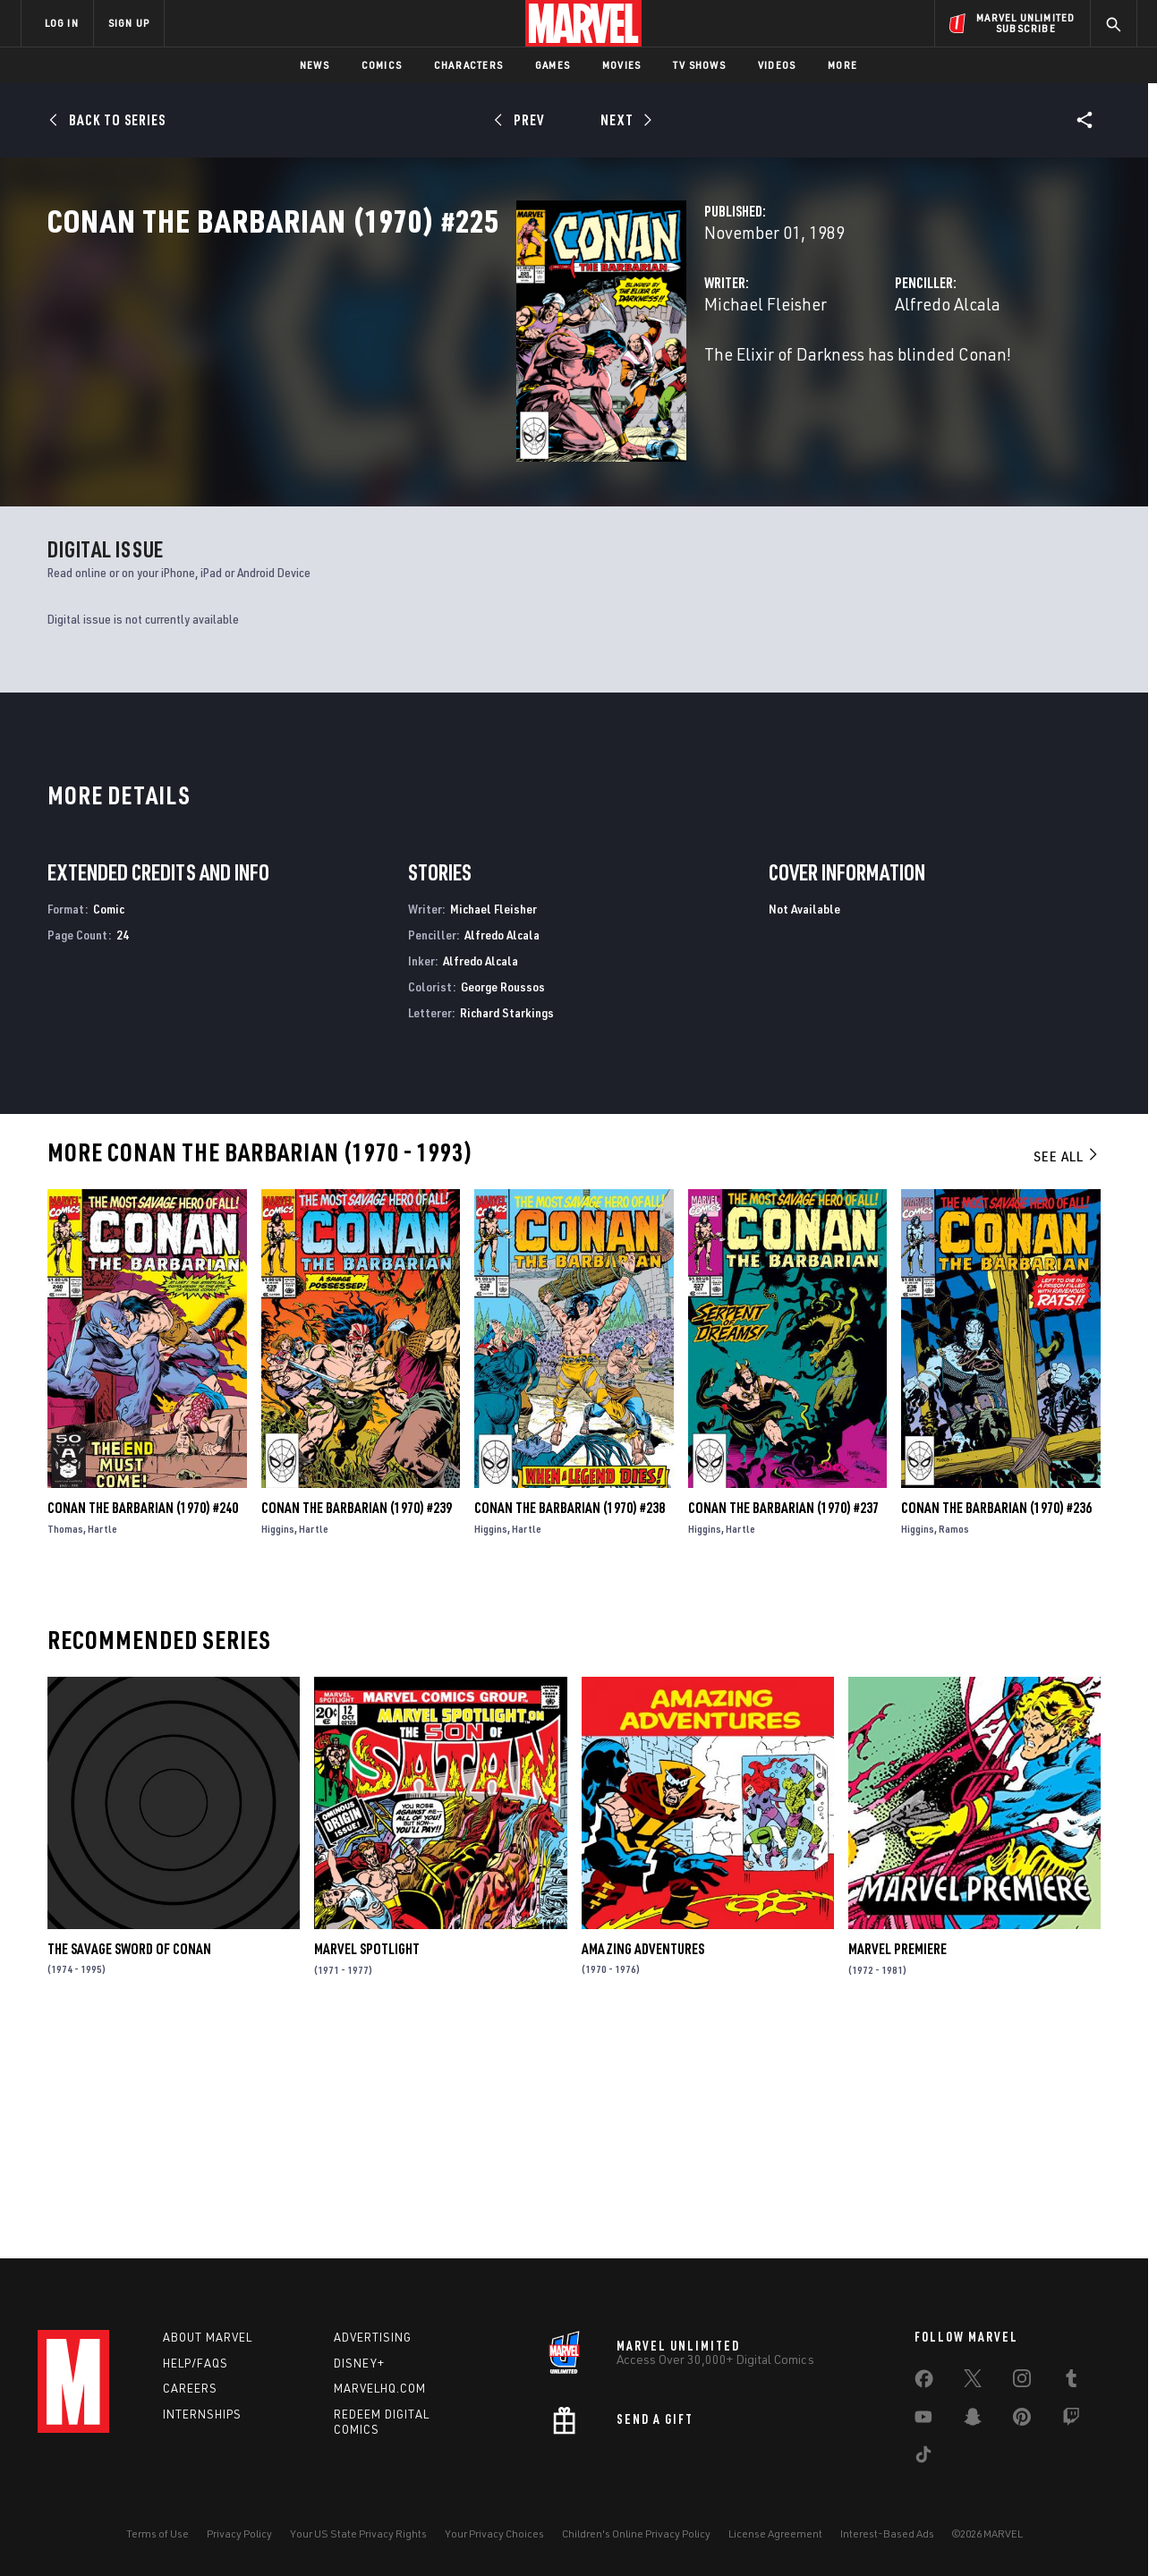  What do you see at coordinates (923, 2458) in the screenshot?
I see `[share on Tiktok]` at bounding box center [923, 2458].